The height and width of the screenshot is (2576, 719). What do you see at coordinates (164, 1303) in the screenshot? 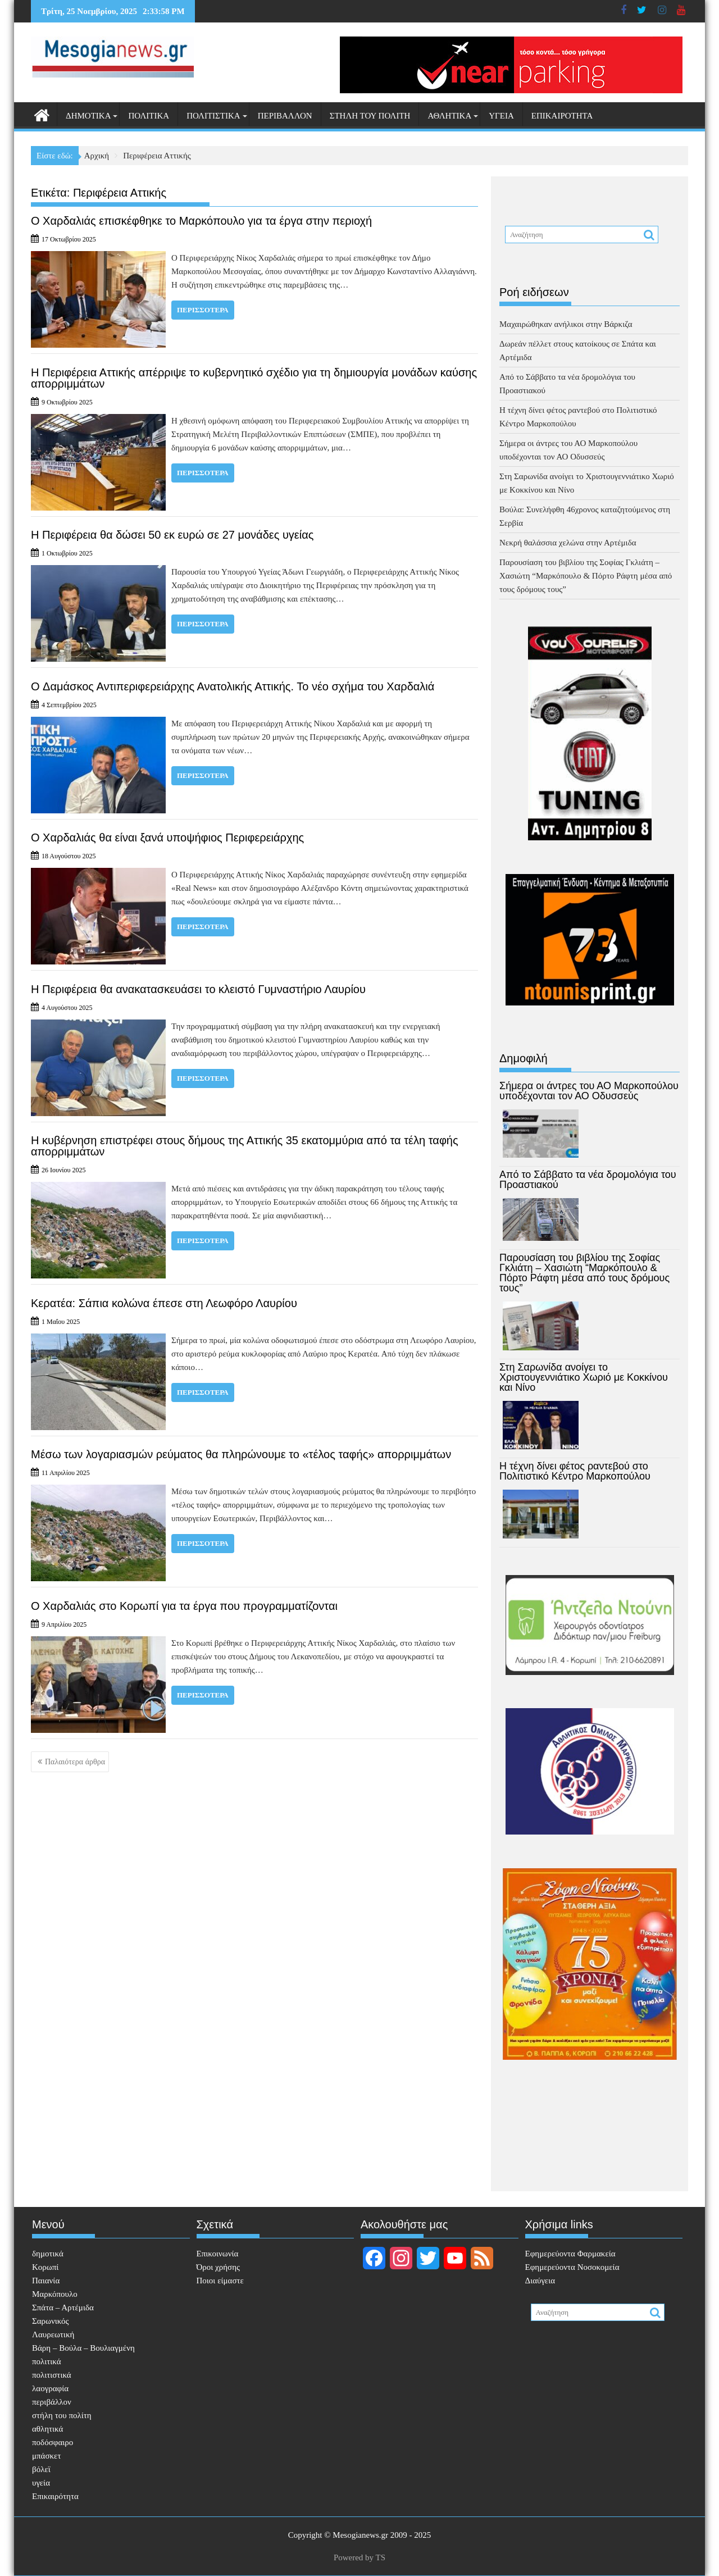
I see `Κερατέα: Σάπια κολώνα έπεσε στη Λεωφόρο Λαυρίου` at bounding box center [164, 1303].